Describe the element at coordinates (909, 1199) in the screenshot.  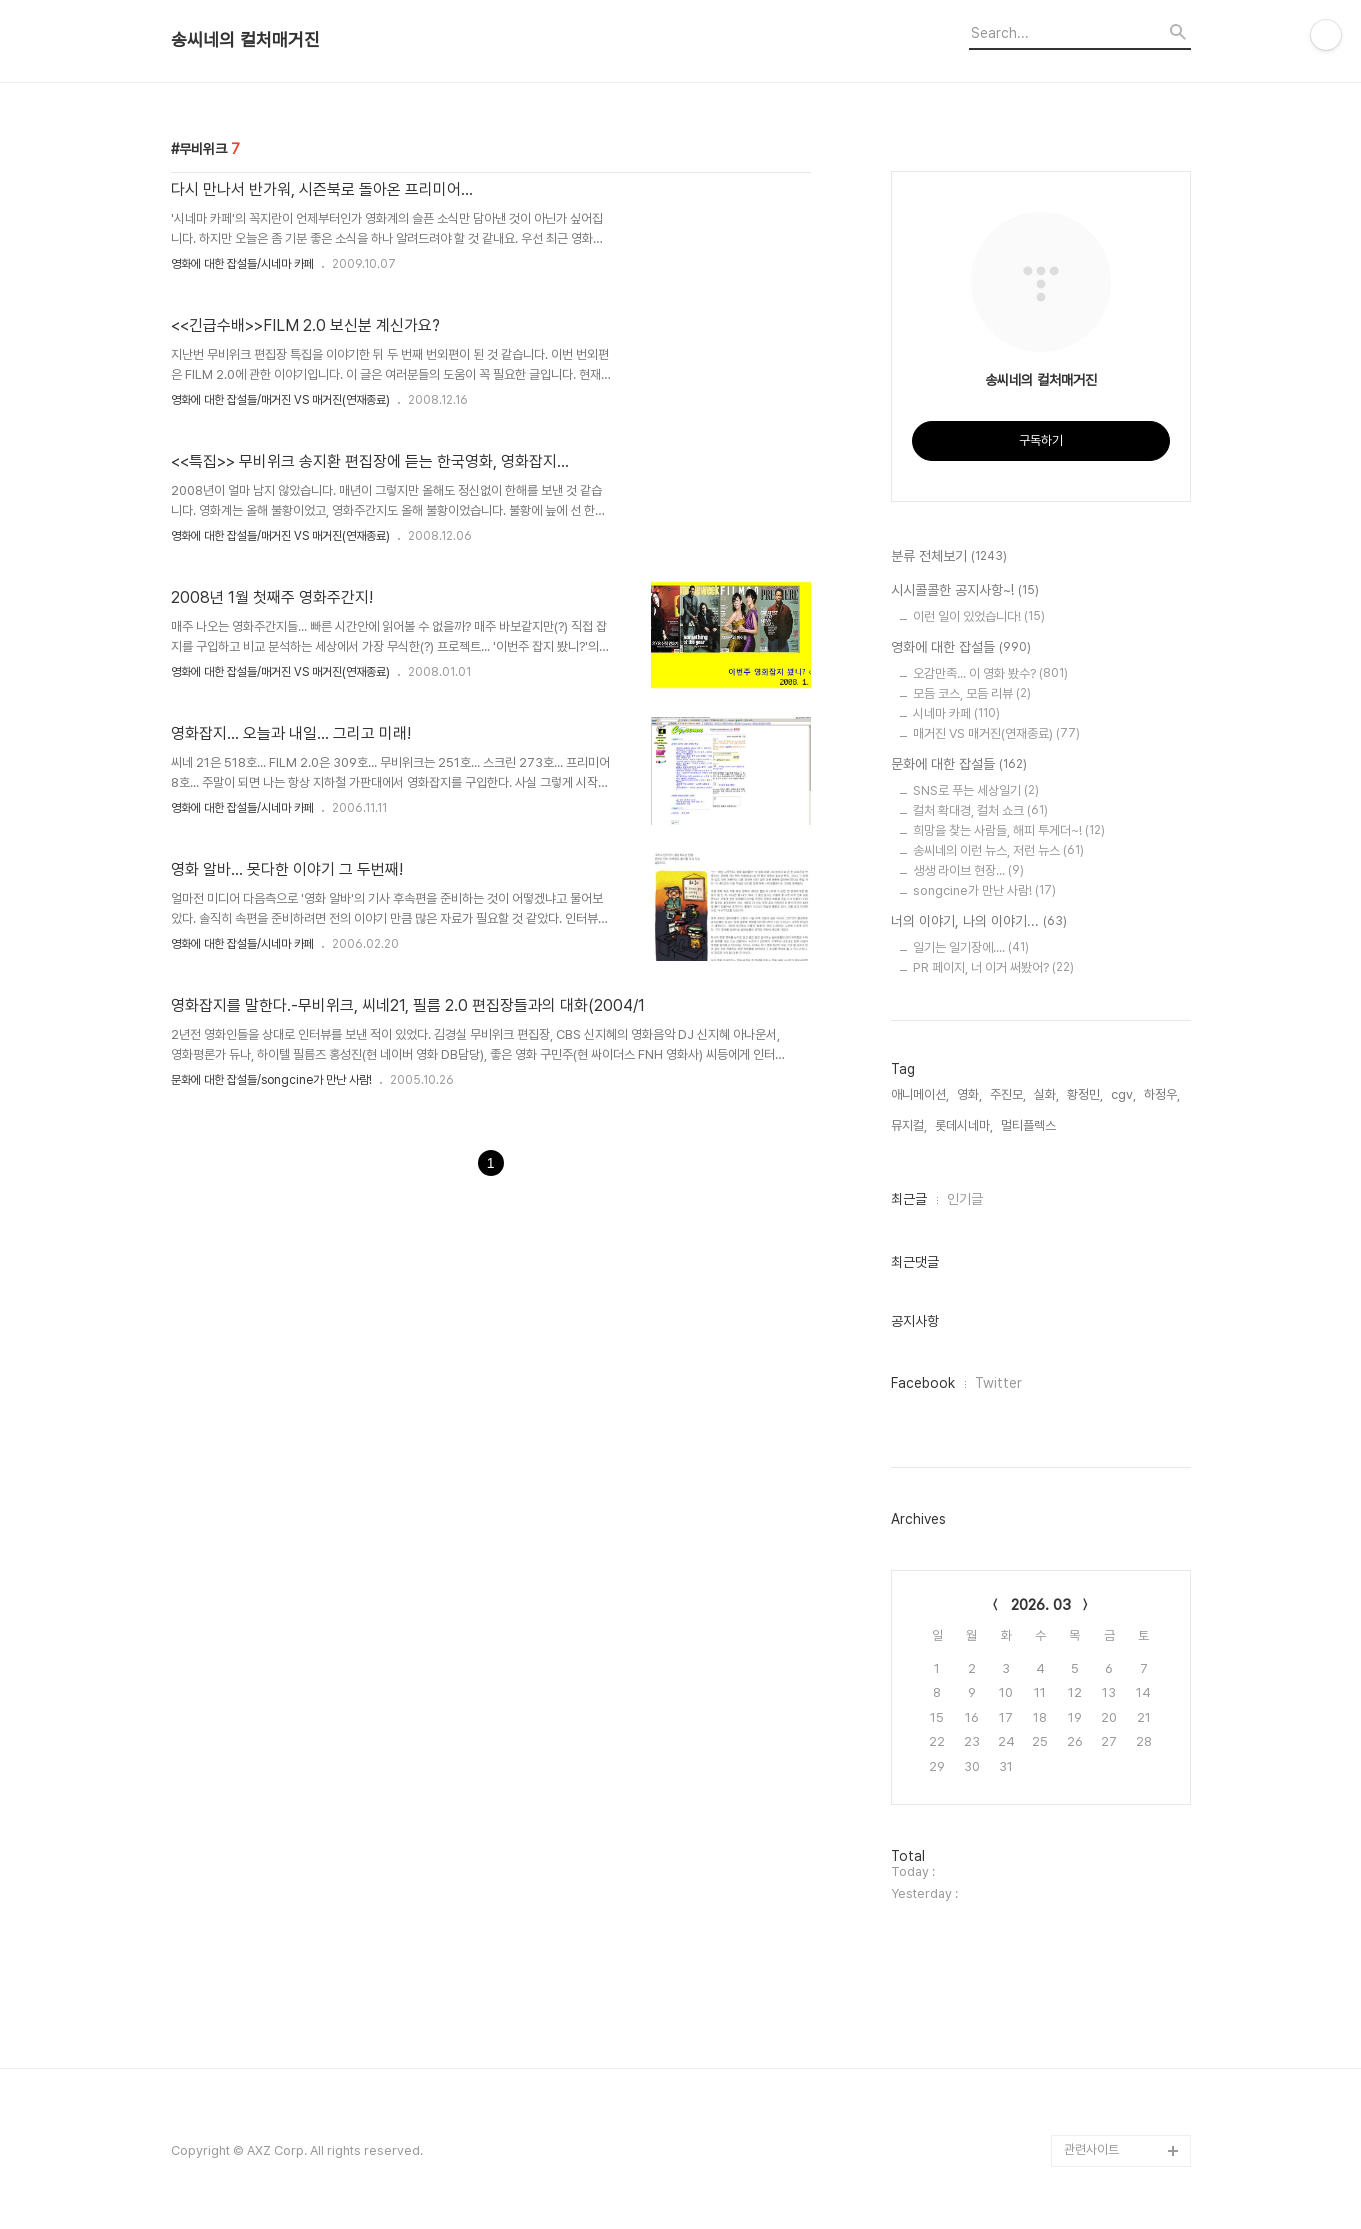
I see `최근글` at that location.